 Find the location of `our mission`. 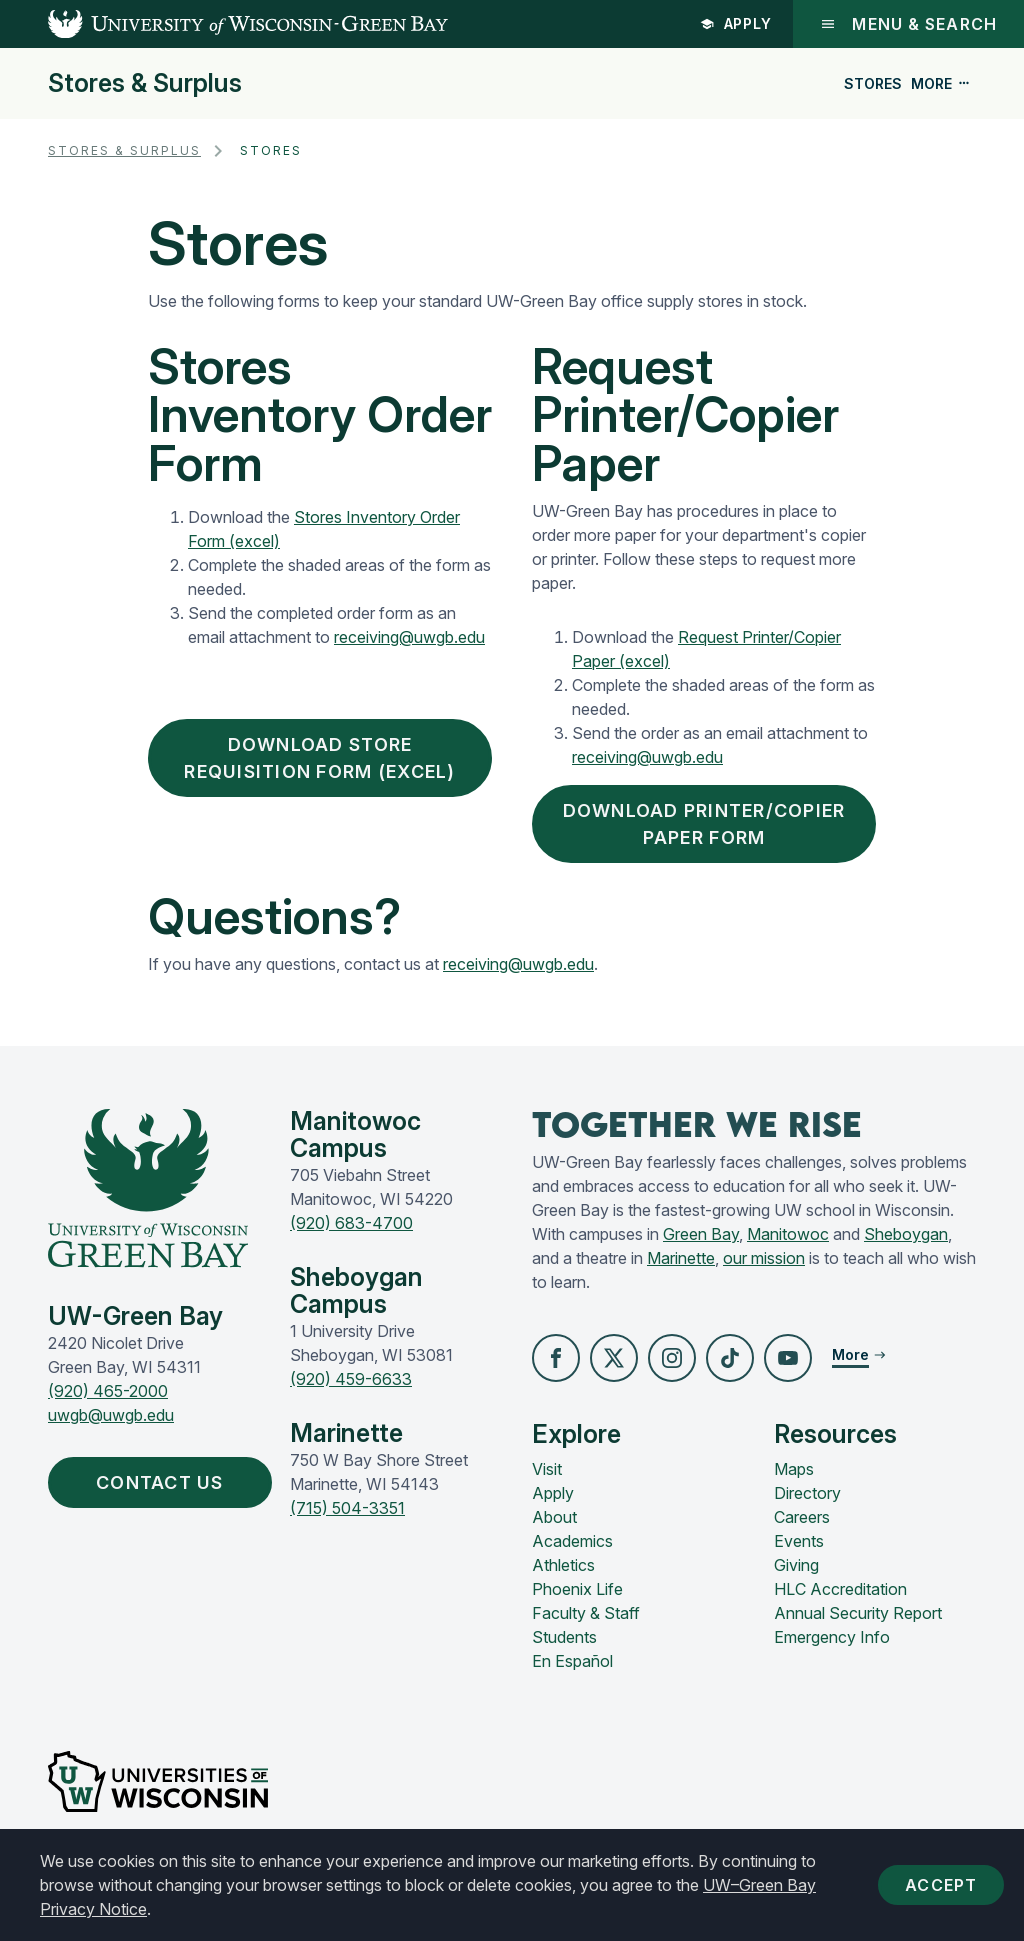

our mission is located at coordinates (764, 1258).